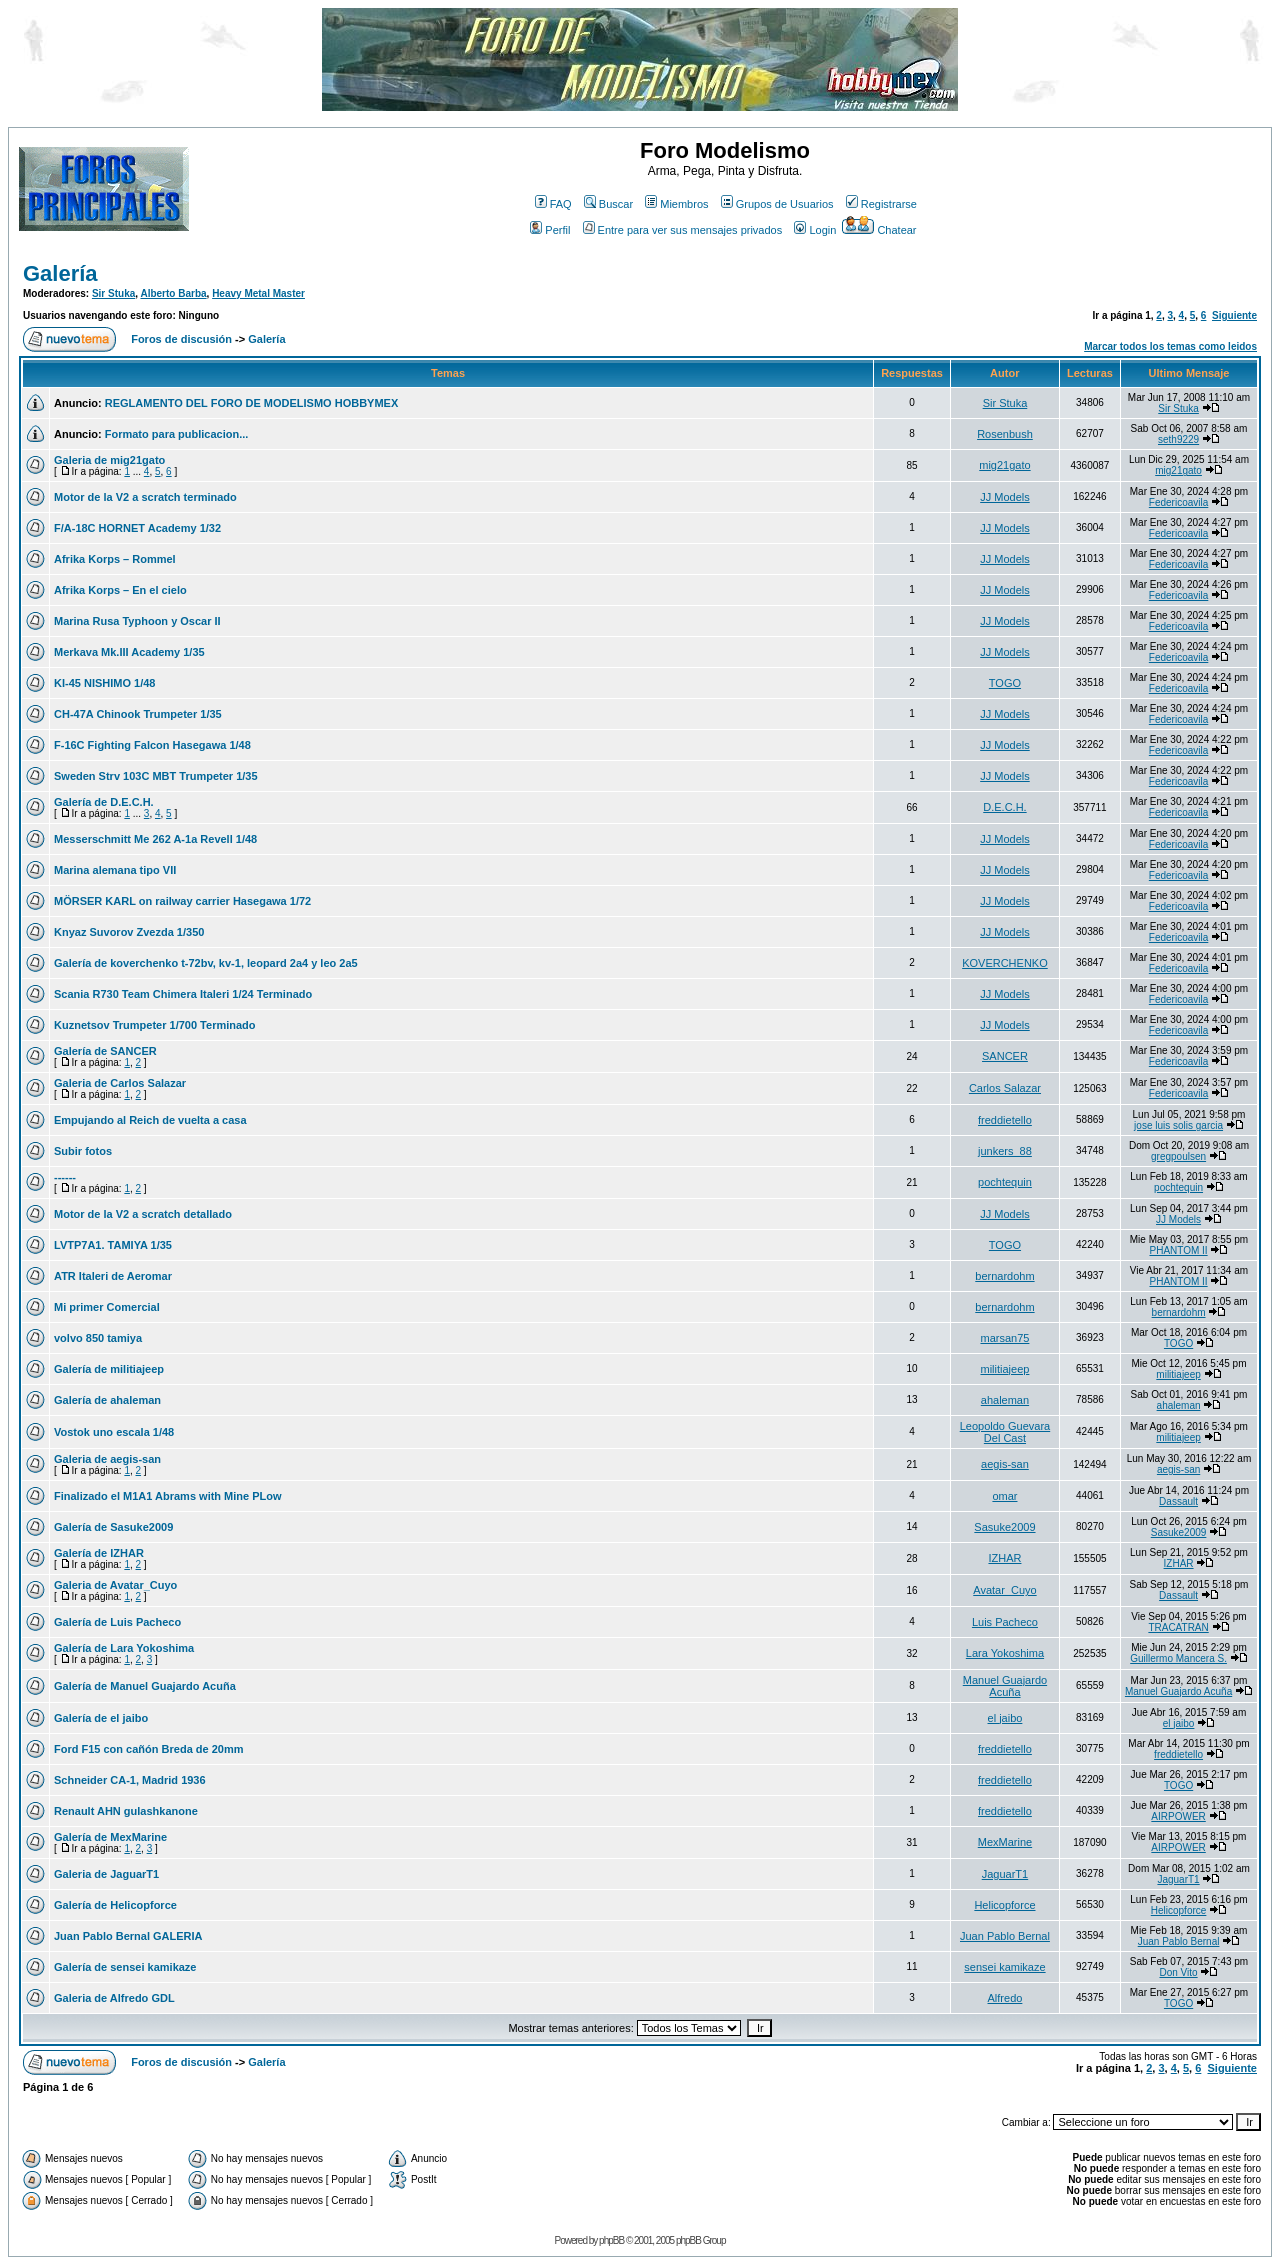 The image size is (1280, 2265). I want to click on ATR Italeri de Aeromar, so click(113, 1276).